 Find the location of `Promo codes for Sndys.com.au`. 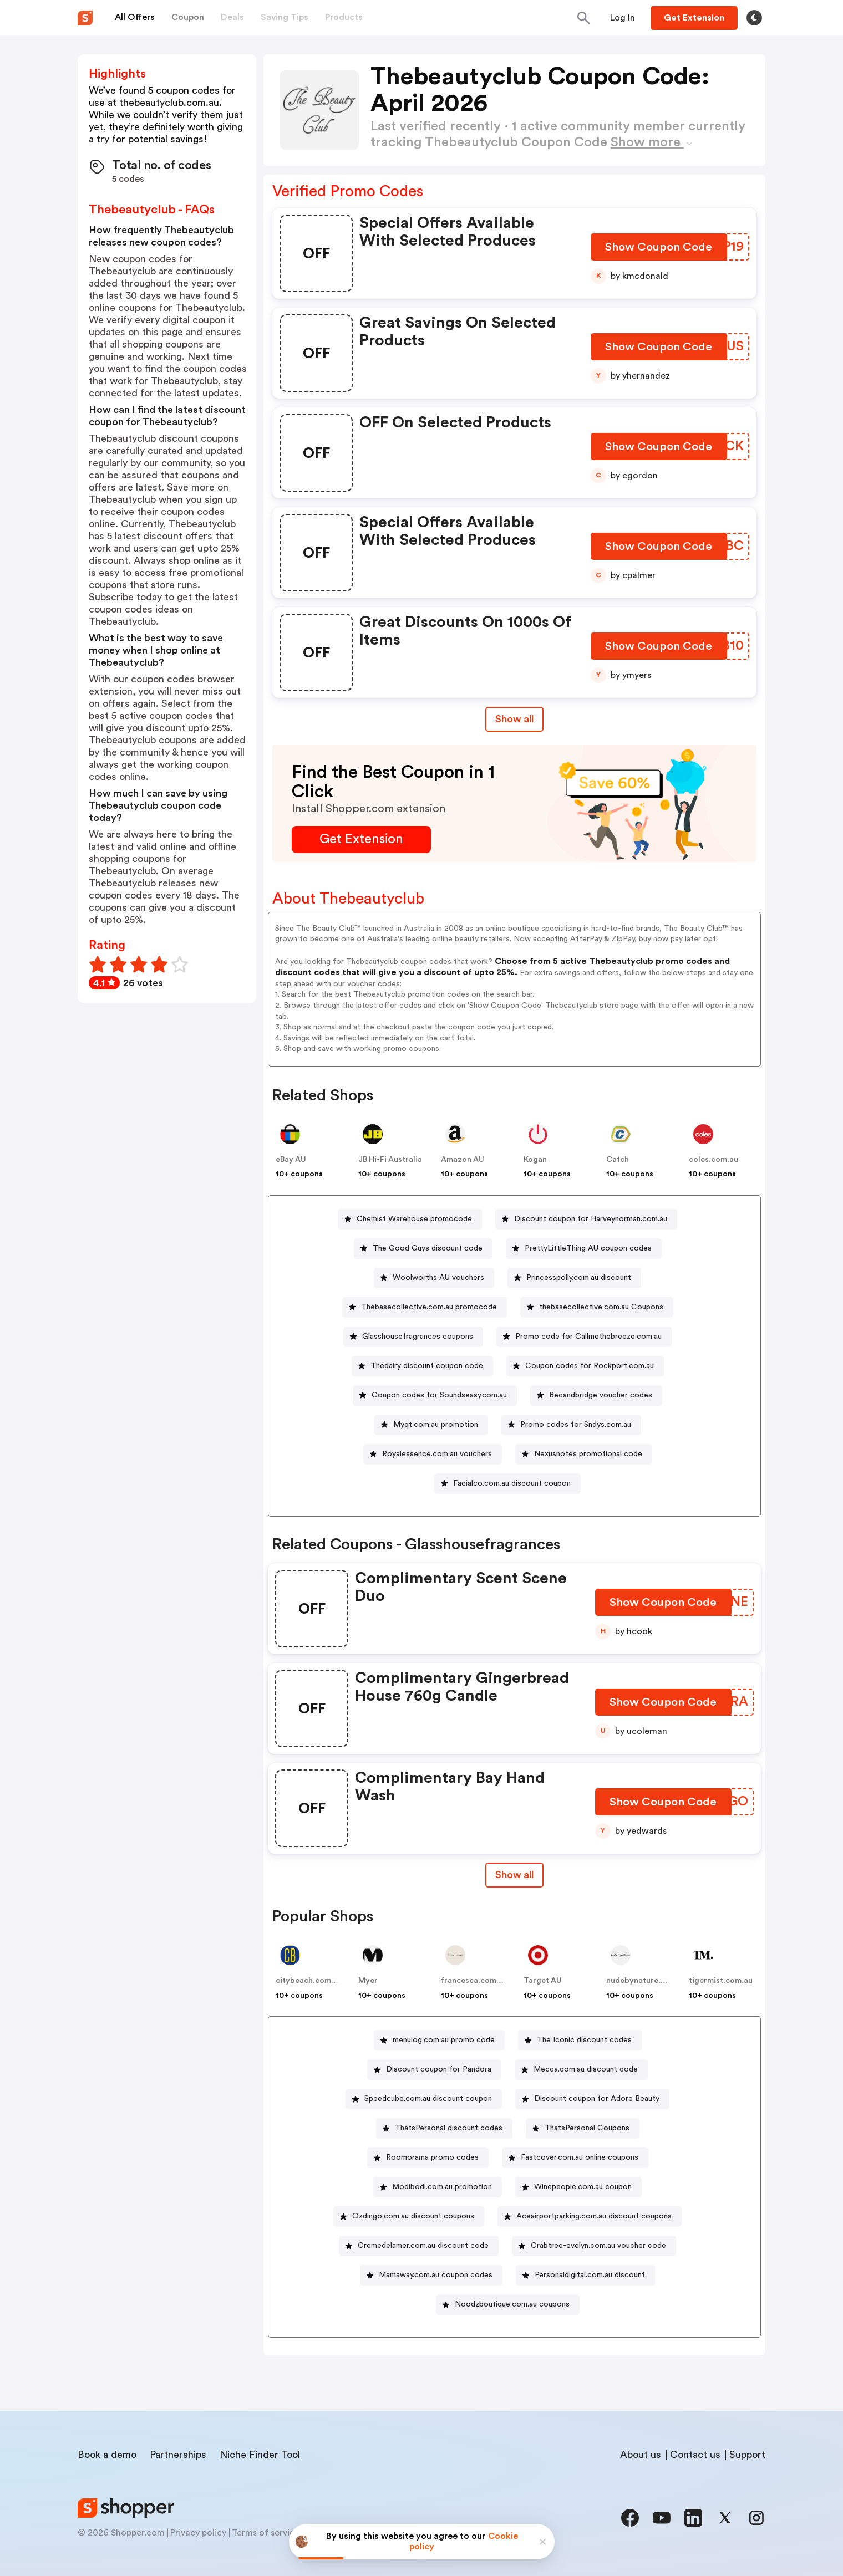

Promo codes for Sndys.com.au is located at coordinates (575, 1425).